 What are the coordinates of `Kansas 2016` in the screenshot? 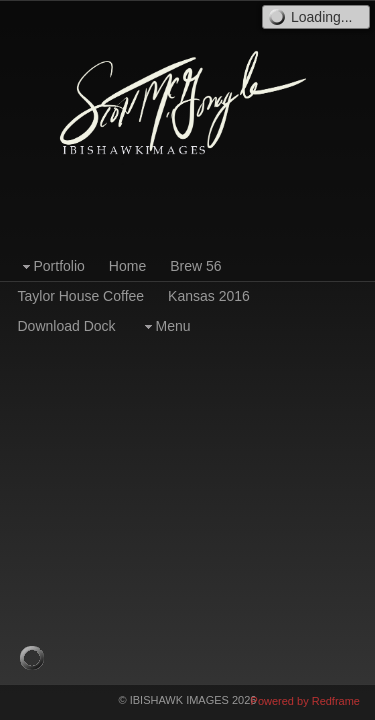 It's located at (209, 296).